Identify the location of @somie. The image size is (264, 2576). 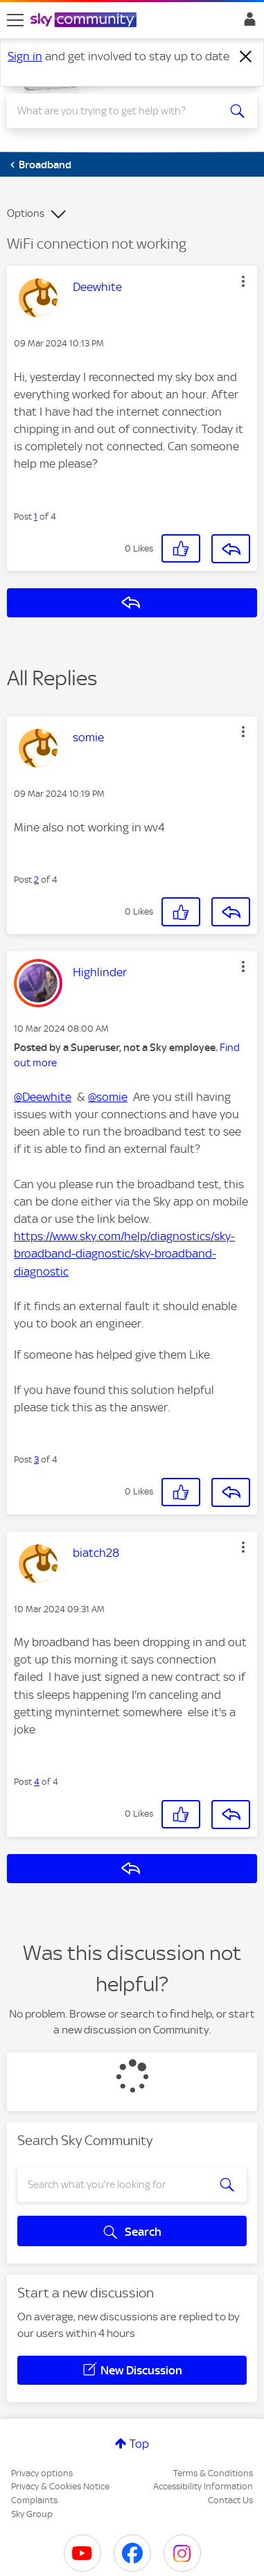
(107, 1097).